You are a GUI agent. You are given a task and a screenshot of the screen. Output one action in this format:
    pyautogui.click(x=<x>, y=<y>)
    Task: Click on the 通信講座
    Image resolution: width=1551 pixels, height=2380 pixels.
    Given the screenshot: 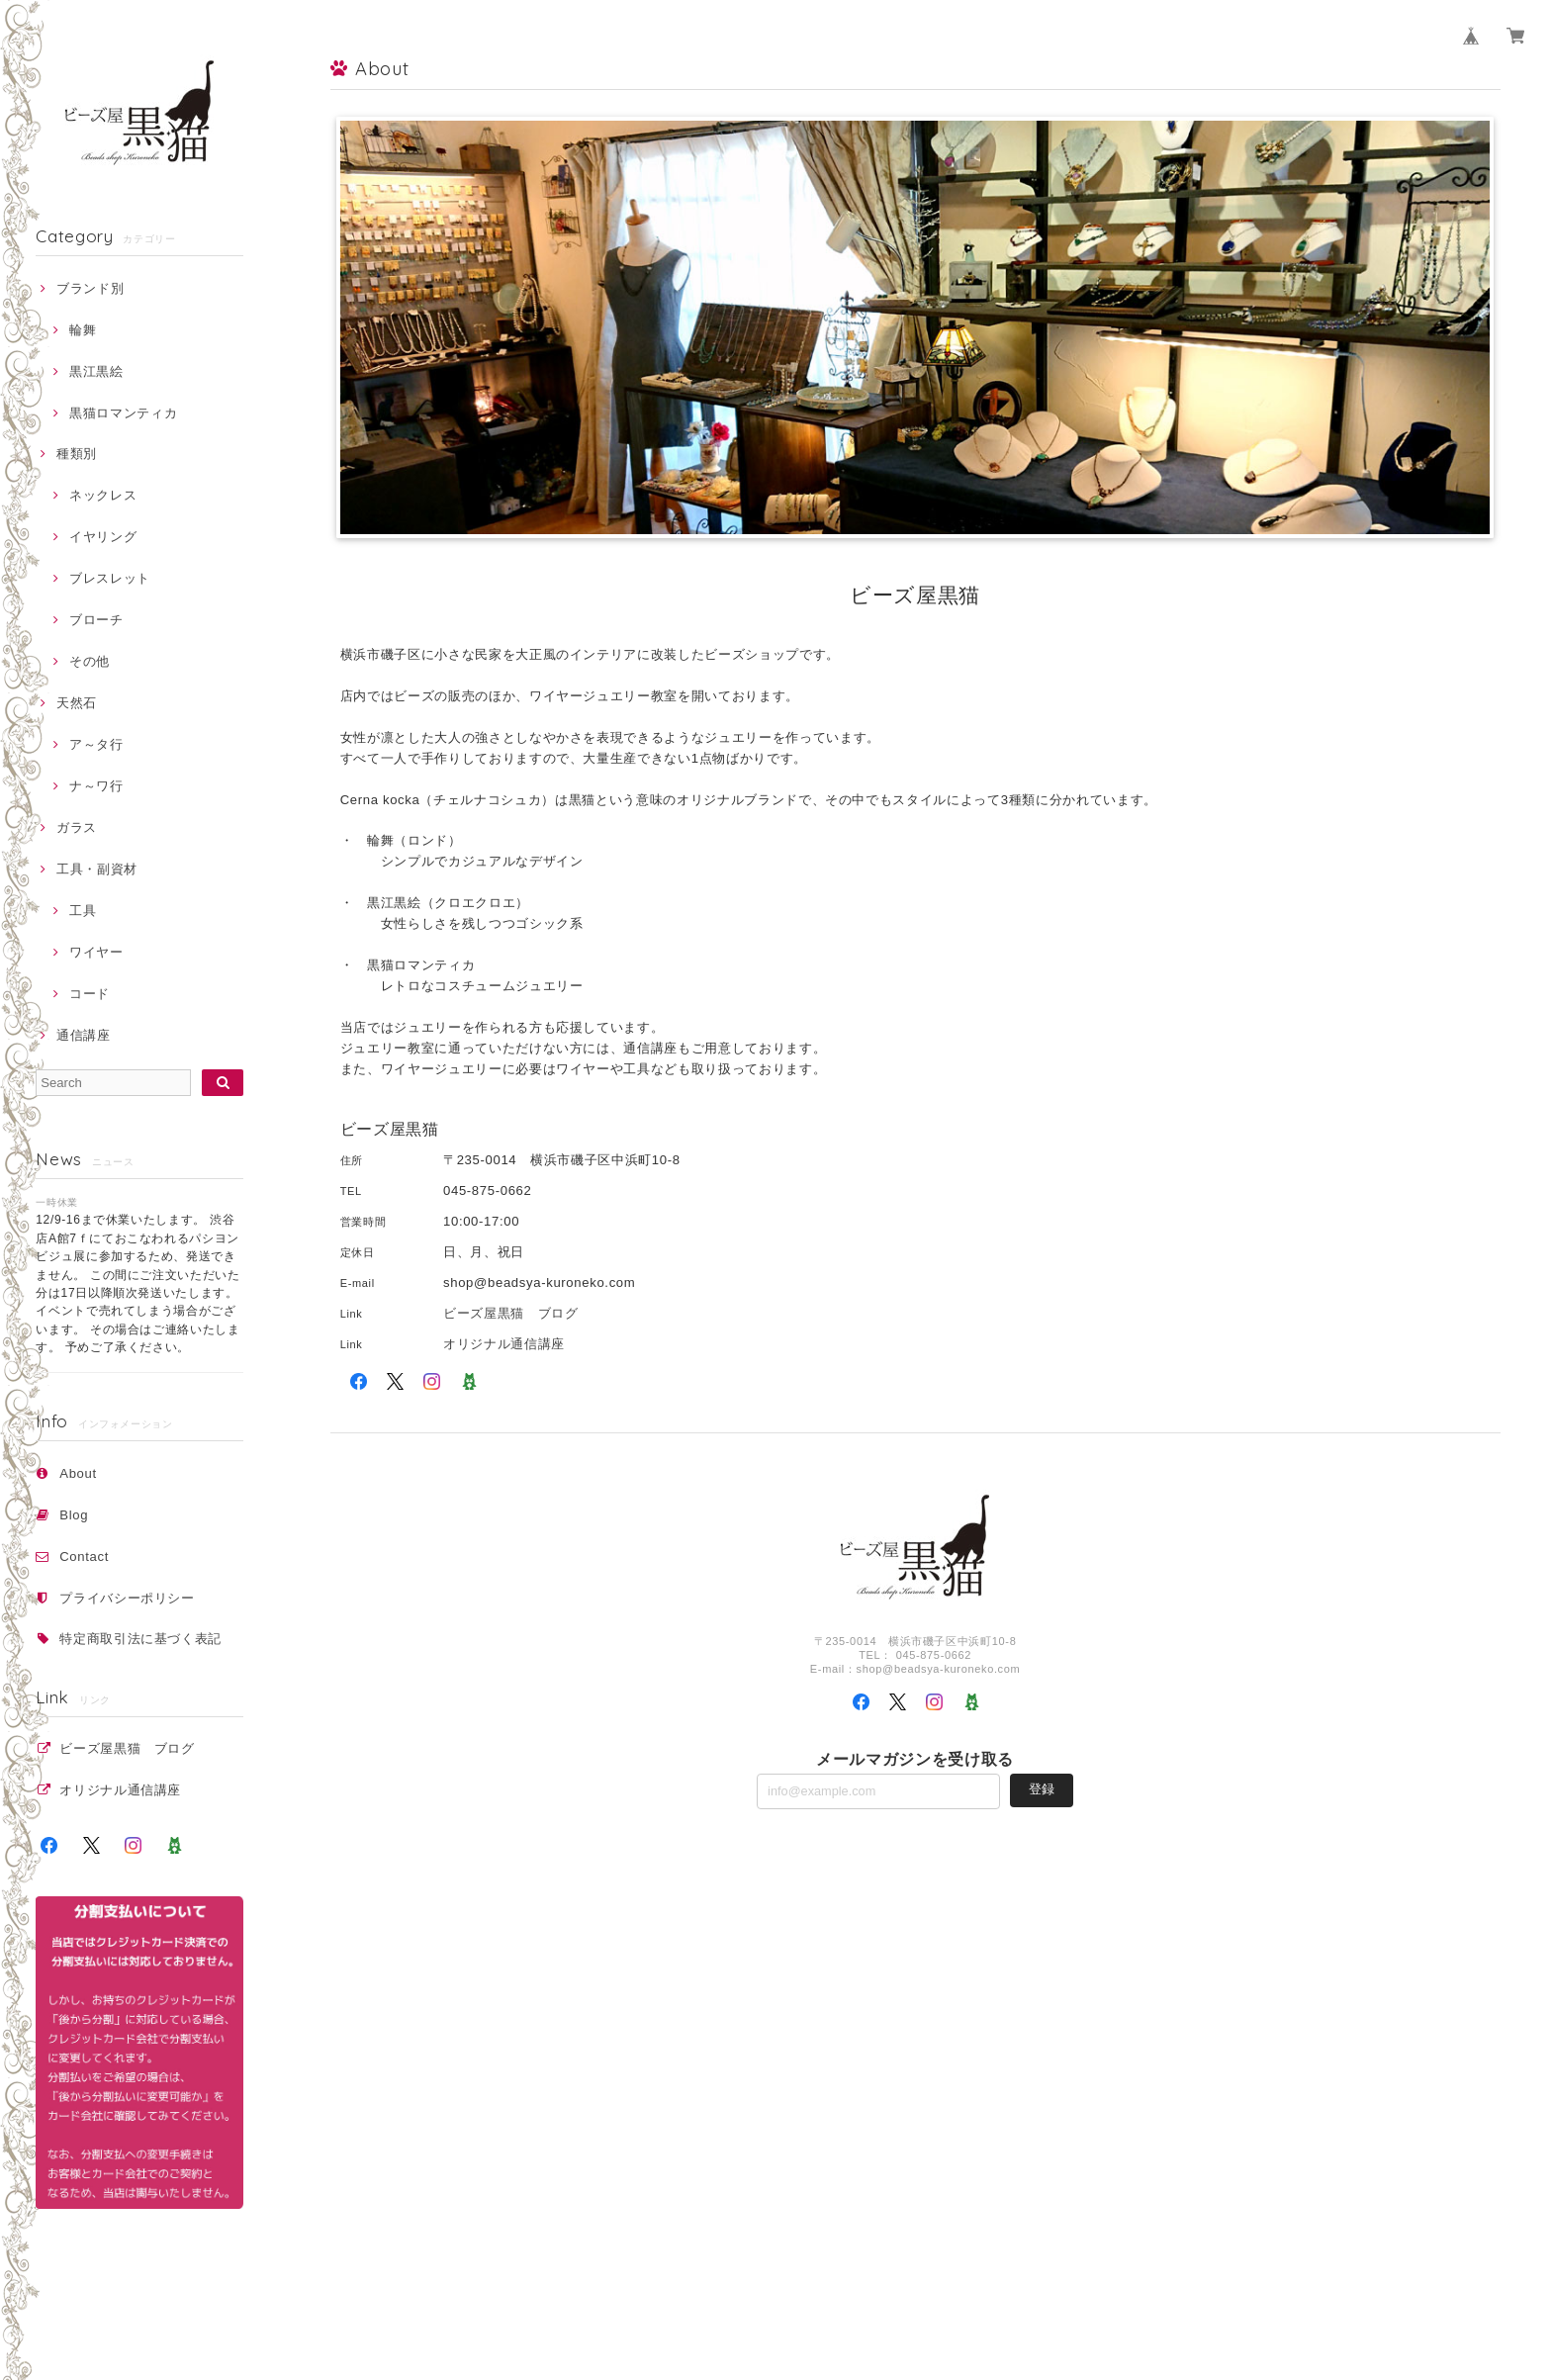 What is the action you would take?
    pyautogui.click(x=83, y=1035)
    